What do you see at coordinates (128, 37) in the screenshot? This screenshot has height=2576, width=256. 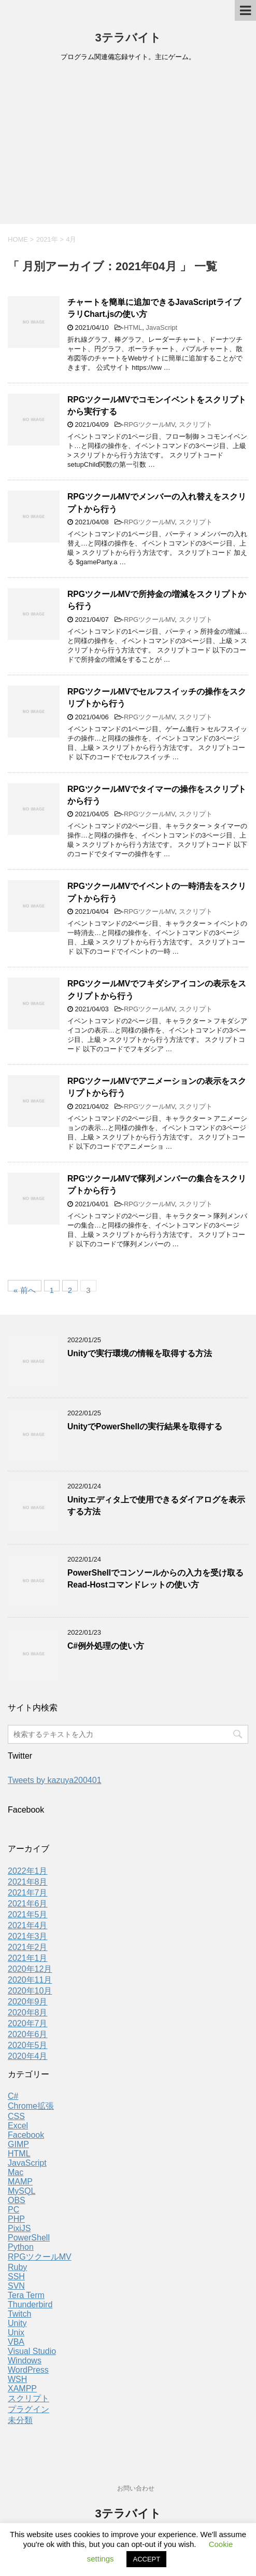 I see `3テラバイト` at bounding box center [128, 37].